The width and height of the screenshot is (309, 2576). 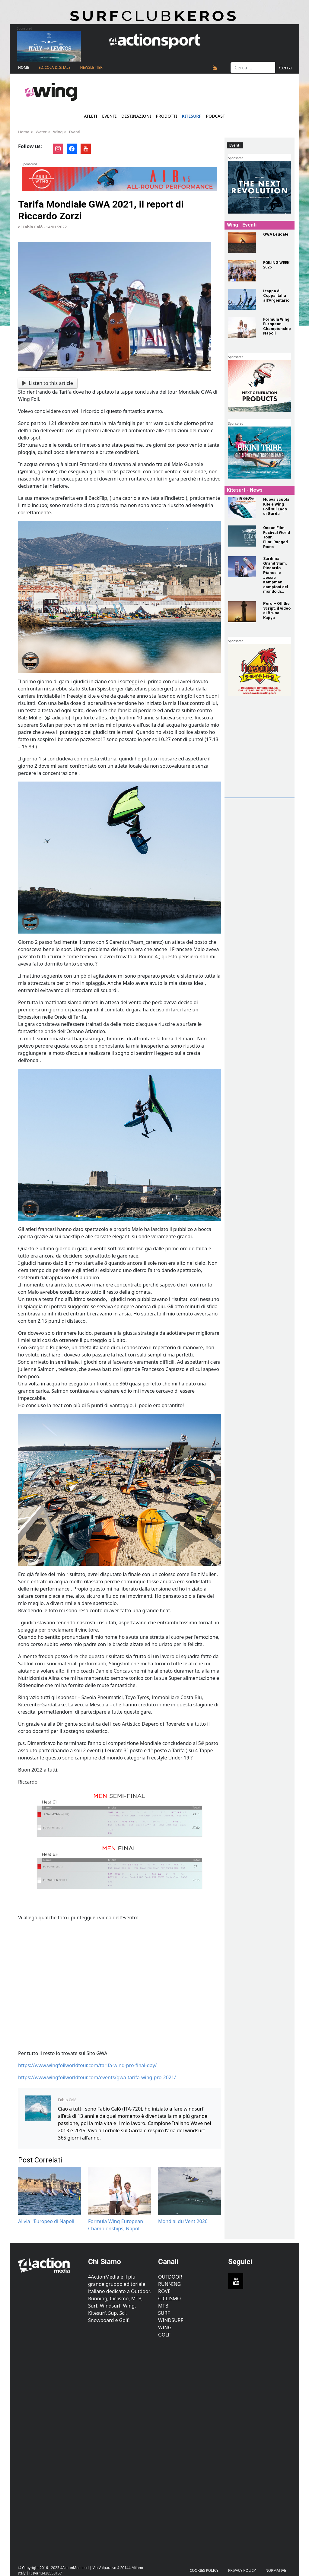 What do you see at coordinates (169, 2284) in the screenshot?
I see `Running` at bounding box center [169, 2284].